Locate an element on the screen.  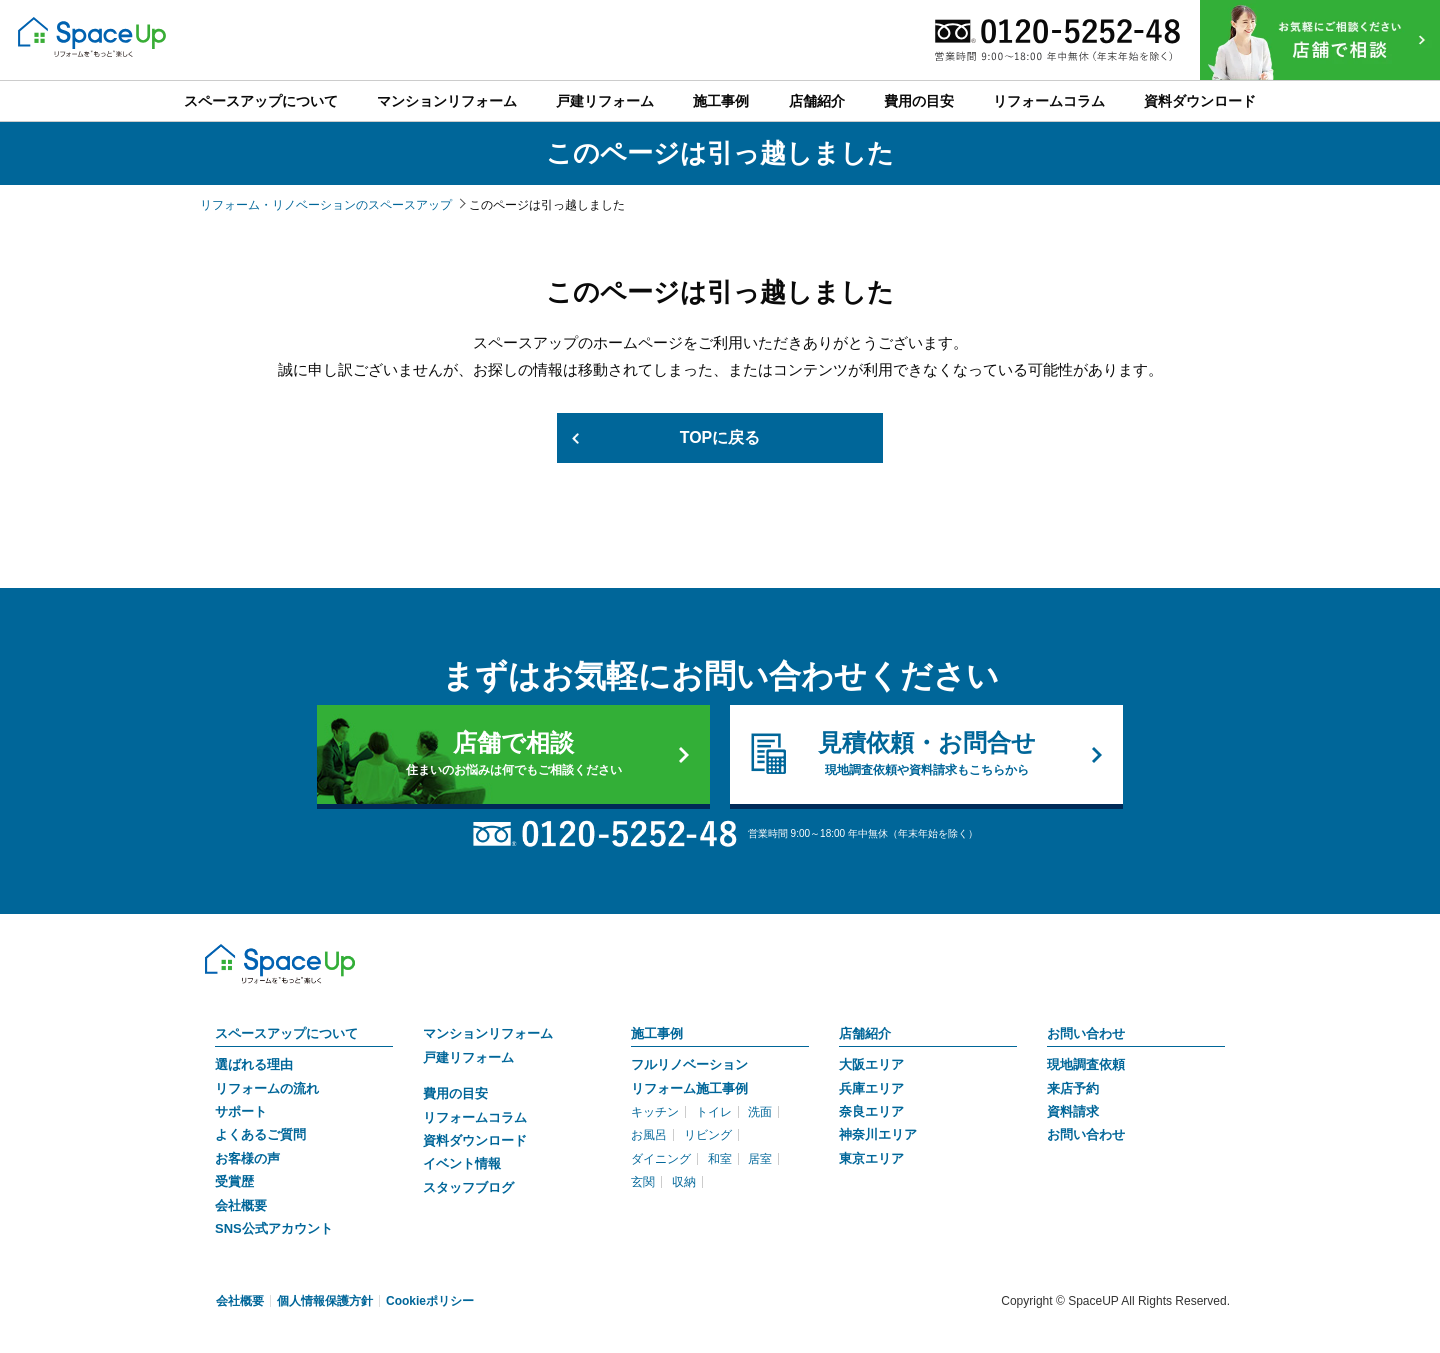
TOPに戻る is located at coordinates (720, 437).